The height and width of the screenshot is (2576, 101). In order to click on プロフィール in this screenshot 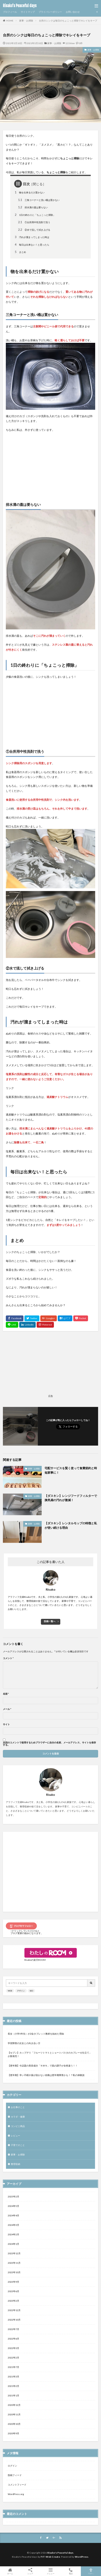, I will do `click(10, 11)`.